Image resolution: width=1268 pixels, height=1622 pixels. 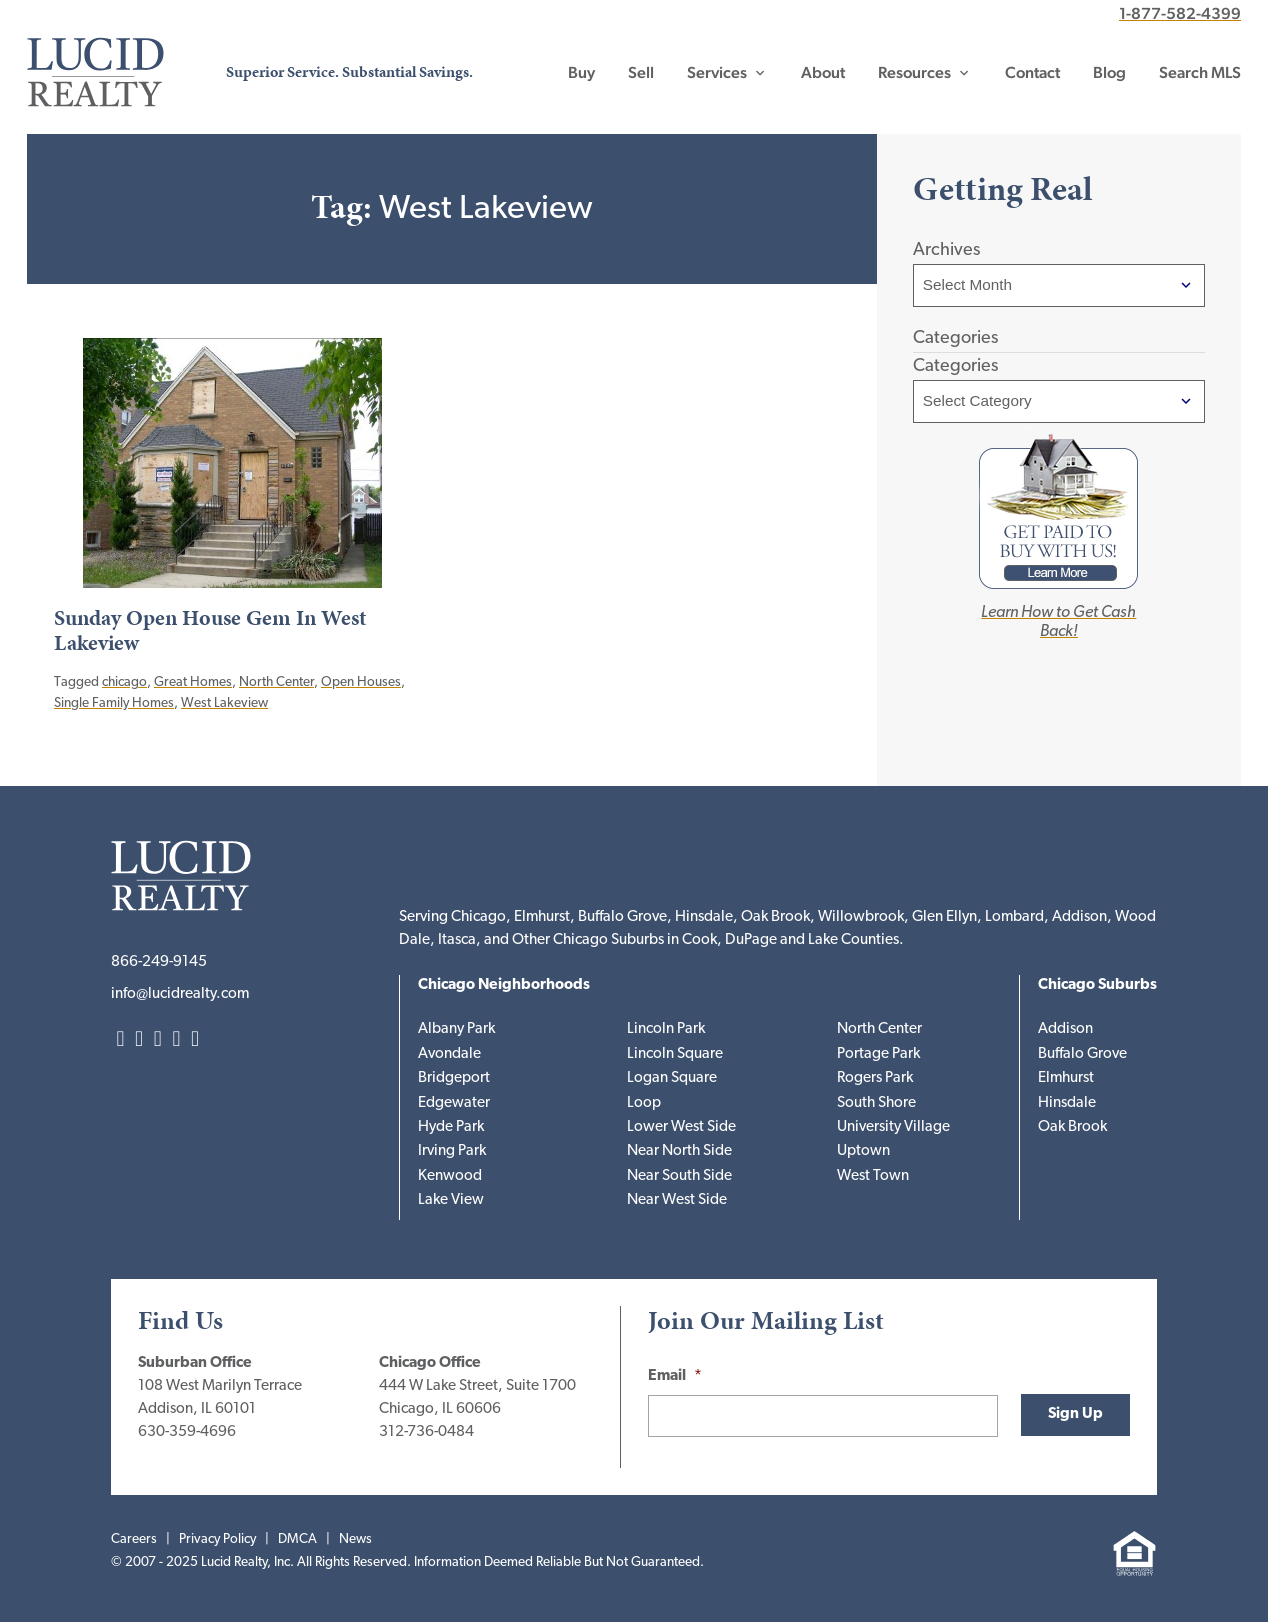 What do you see at coordinates (1067, 1103) in the screenshot?
I see `Hinsdale` at bounding box center [1067, 1103].